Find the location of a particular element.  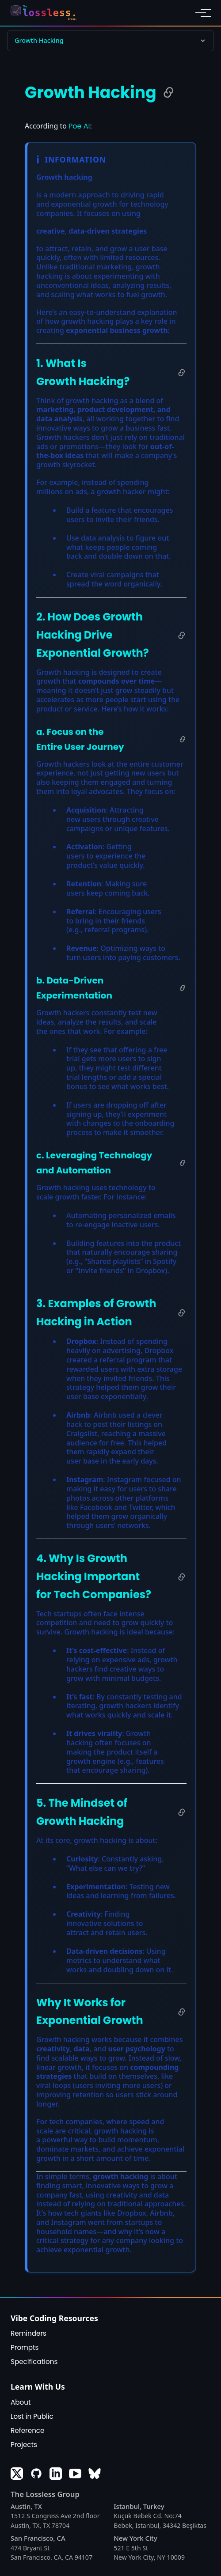

[X] is located at coordinates (17, 2473).